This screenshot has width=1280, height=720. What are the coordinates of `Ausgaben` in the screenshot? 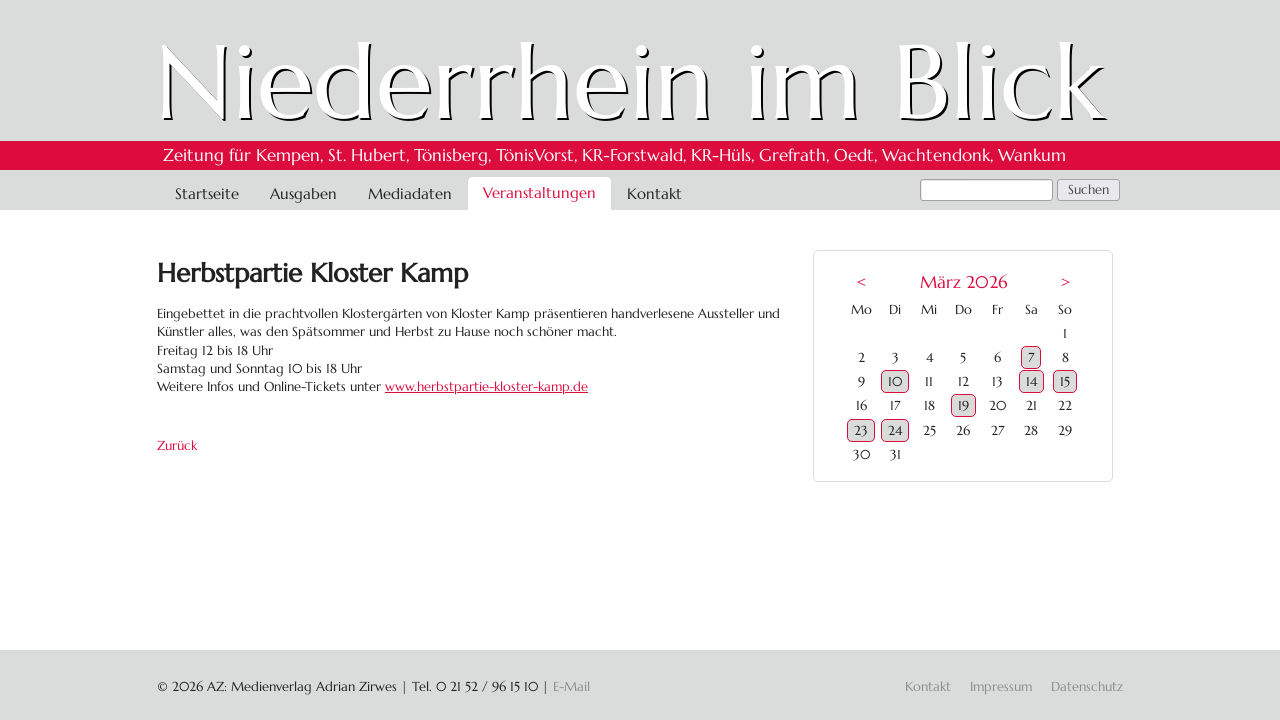 It's located at (303, 193).